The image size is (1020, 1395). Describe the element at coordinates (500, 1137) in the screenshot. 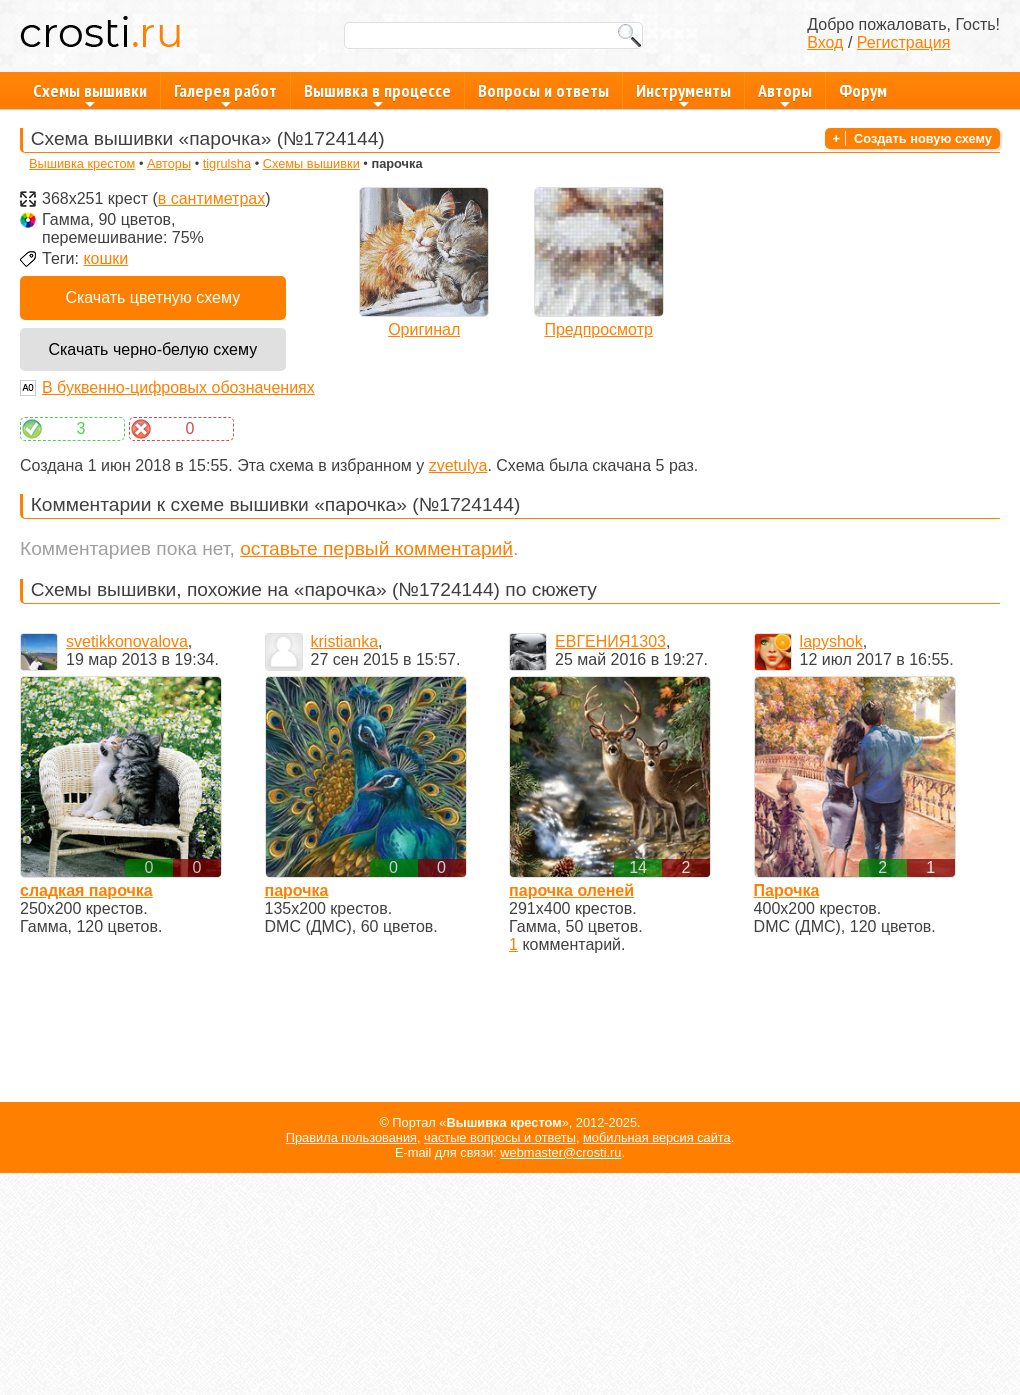

I see `частые вопросы и ответы` at that location.